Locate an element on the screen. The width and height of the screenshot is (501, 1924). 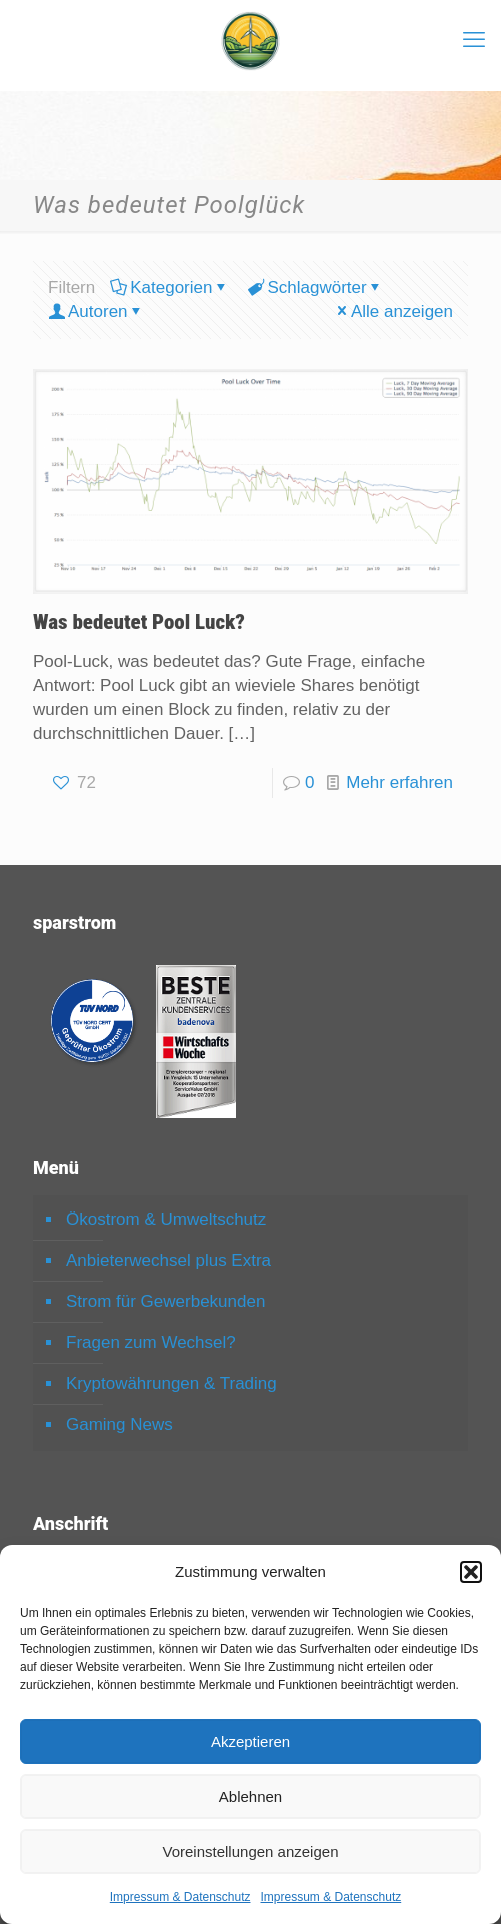
Was bedeutet Pool Luck? is located at coordinates (139, 622).